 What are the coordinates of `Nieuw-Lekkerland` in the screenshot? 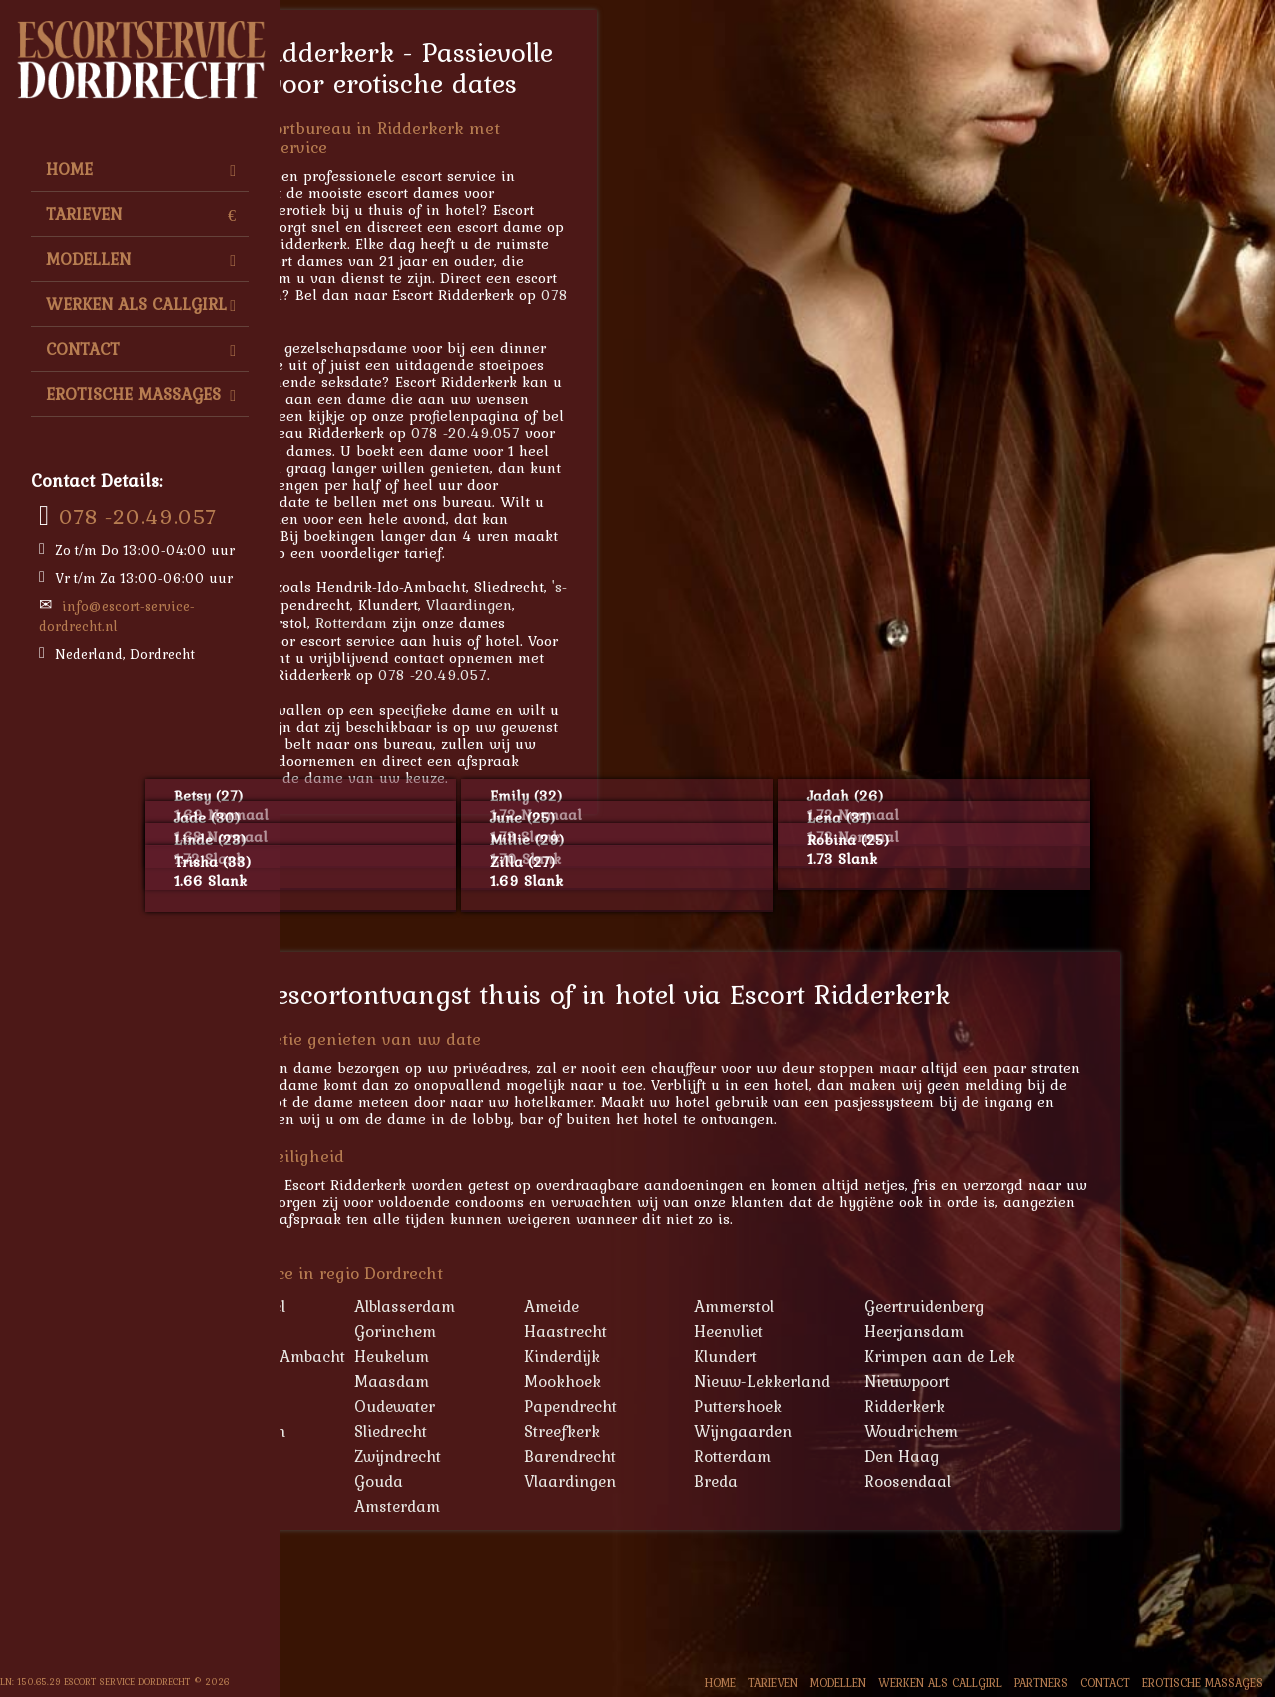 It's located at (927, 1381).